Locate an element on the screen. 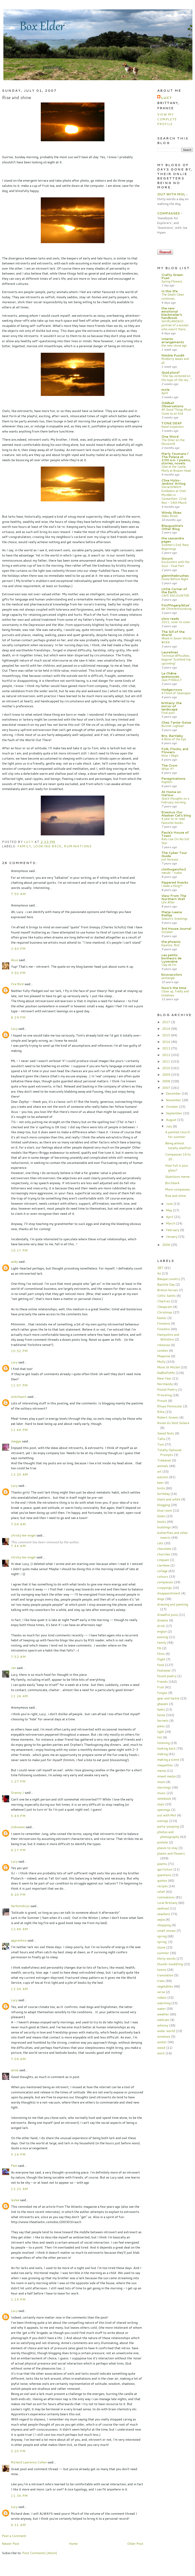 This screenshot has height=2576, width=195. colours is located at coordinates (162, 1576).